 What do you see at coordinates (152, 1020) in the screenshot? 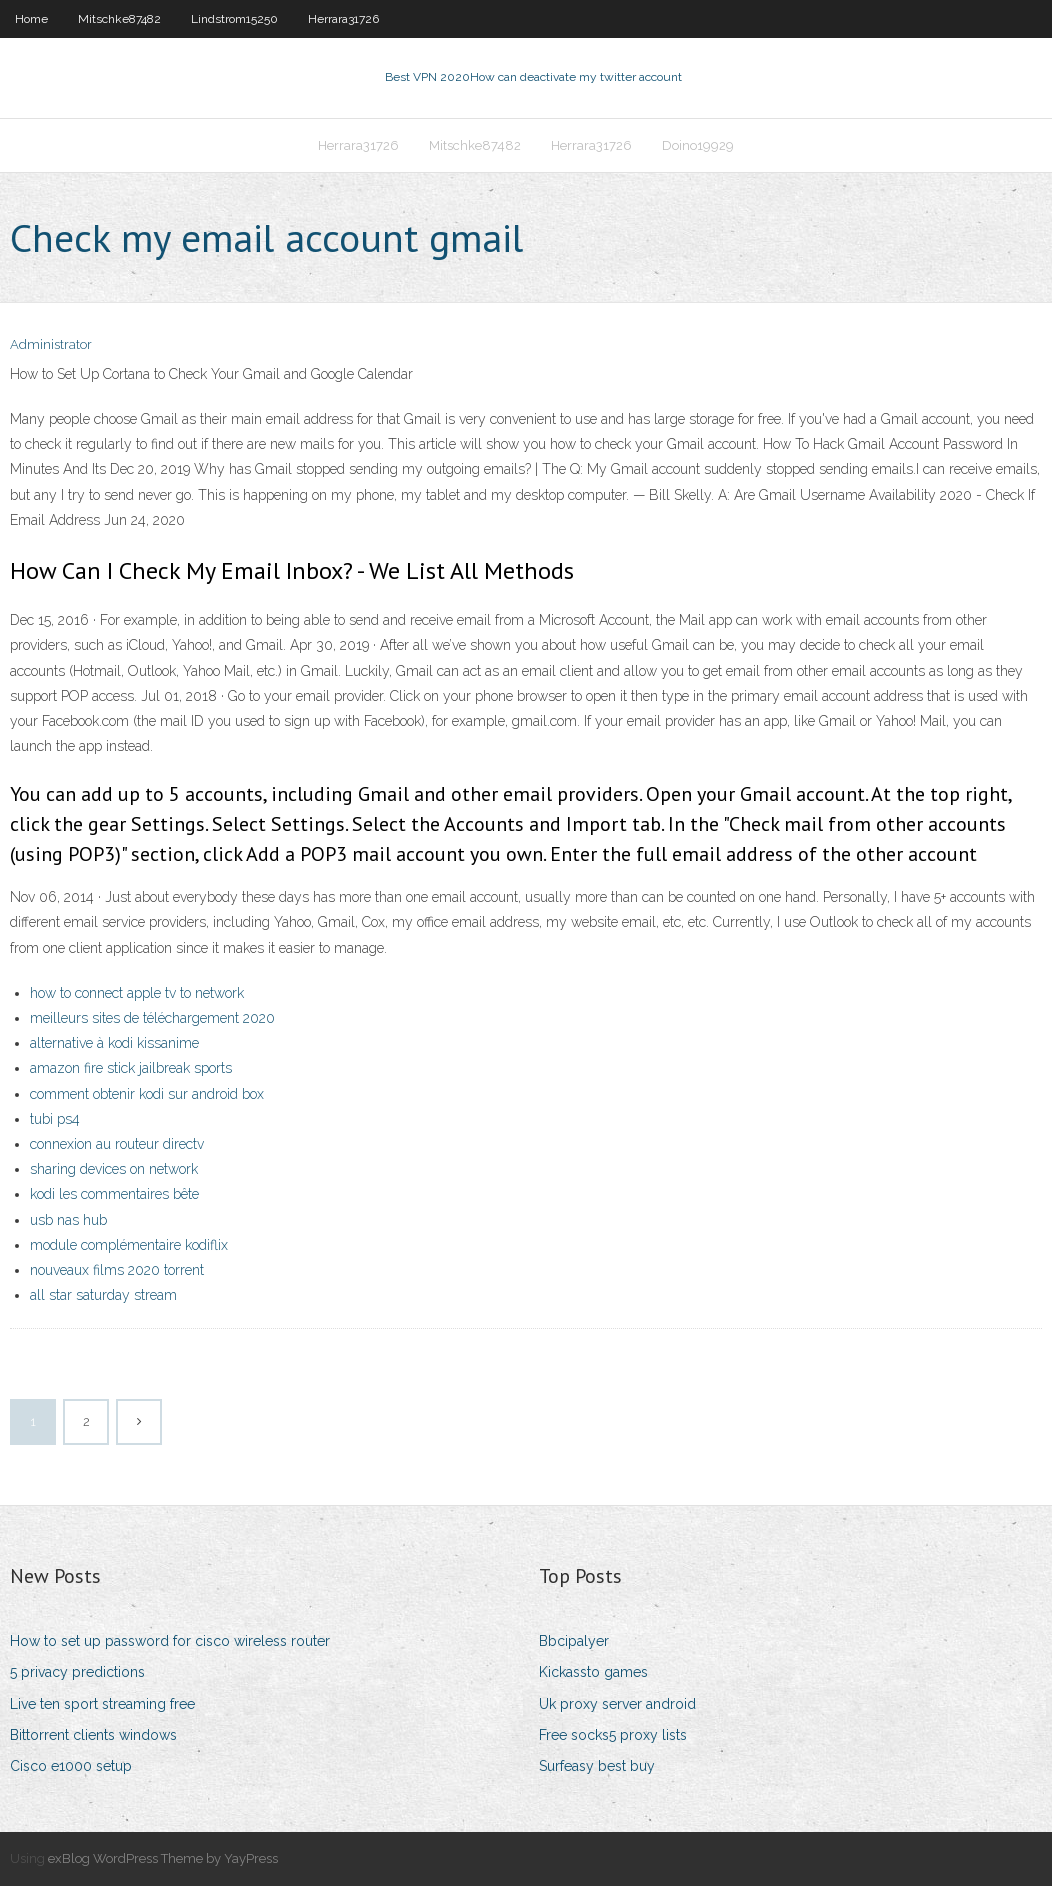
I see `meilleurs sites de téléchargement 2020` at bounding box center [152, 1020].